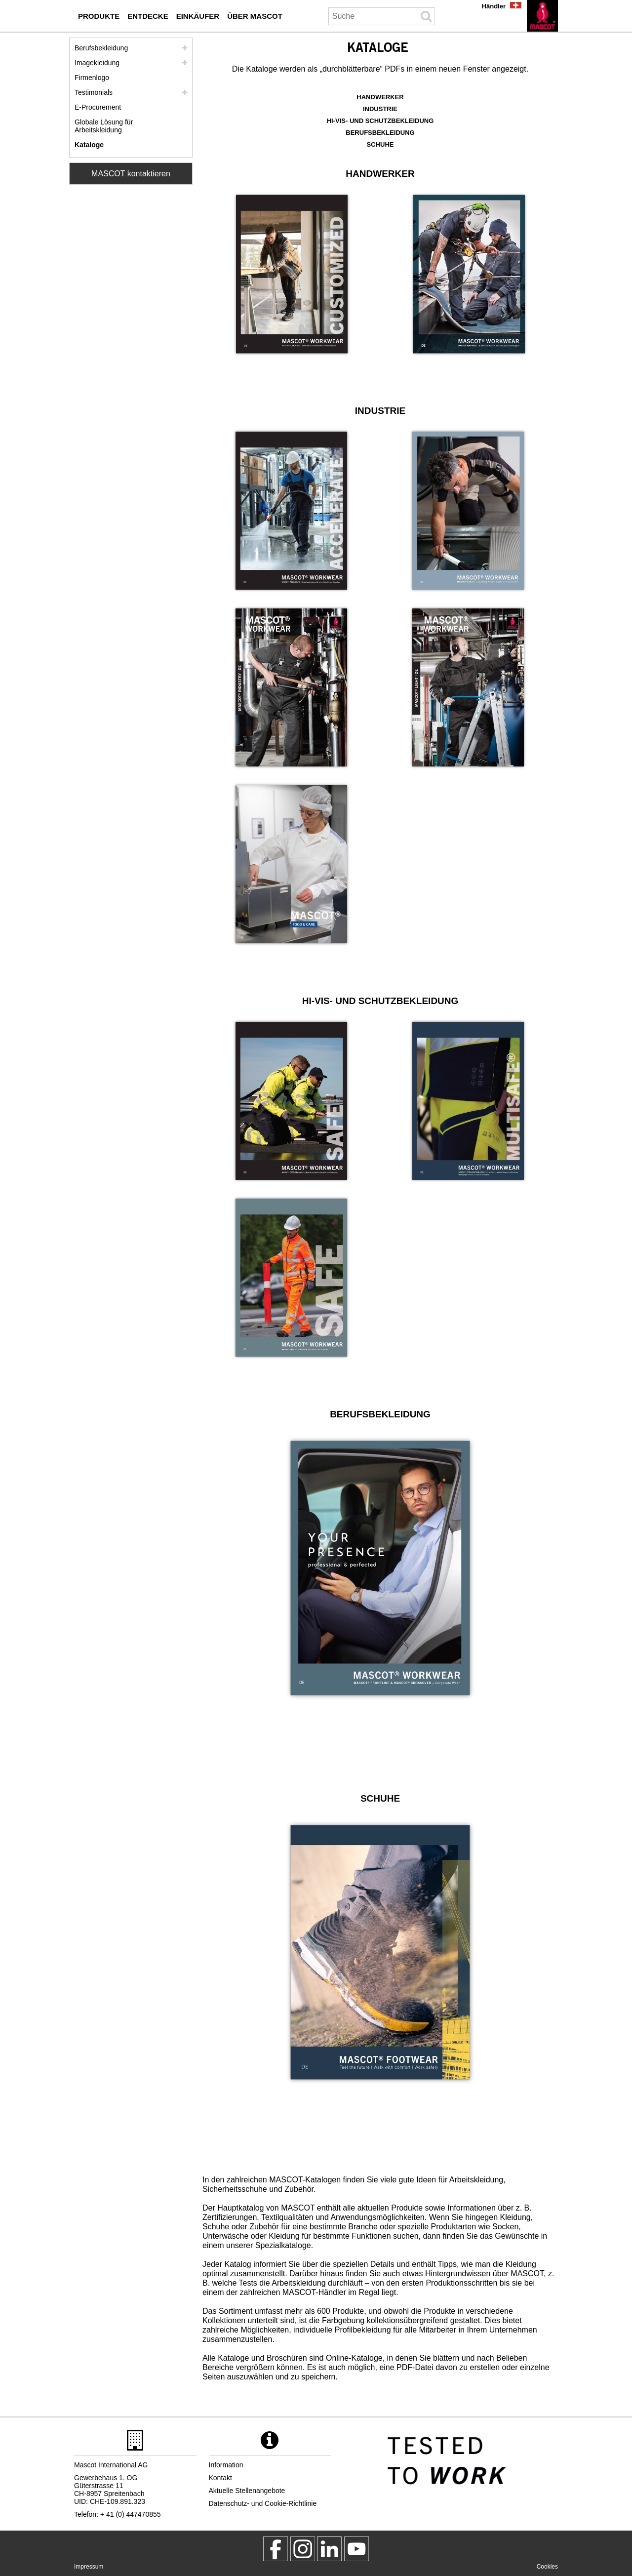 The image size is (632, 2576). I want to click on [MascotInternational], so click(356, 2548).